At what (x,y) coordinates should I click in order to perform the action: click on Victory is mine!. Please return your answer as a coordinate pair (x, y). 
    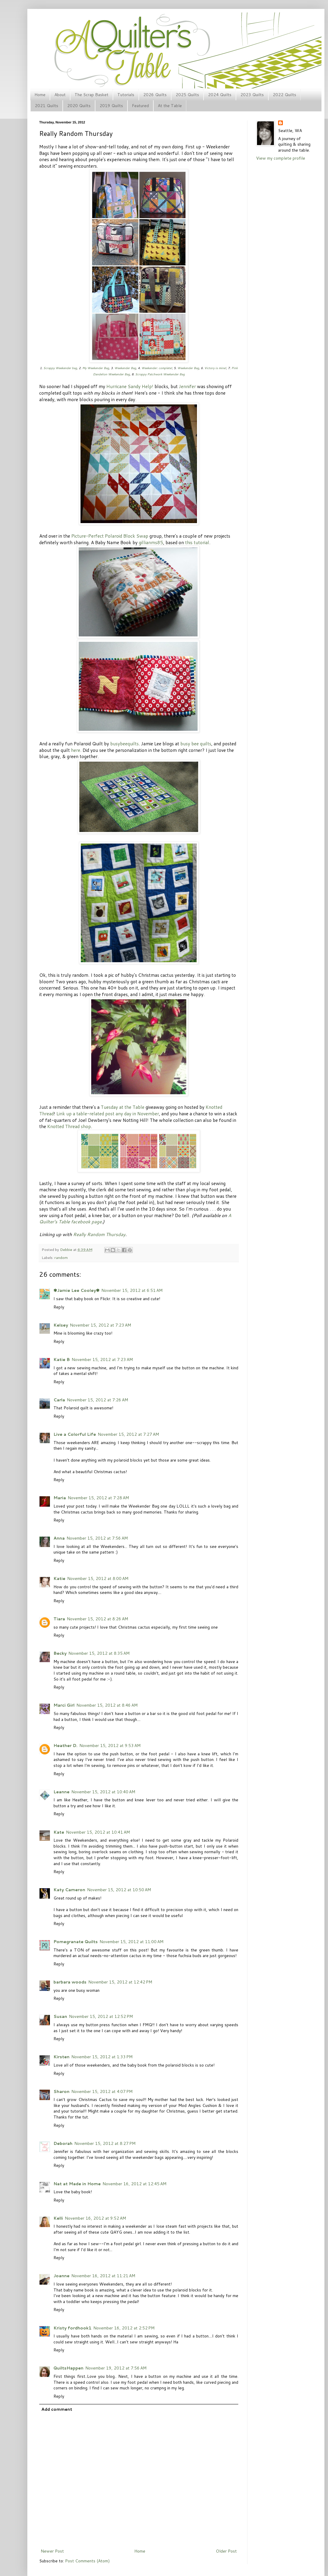
    Looking at the image, I should click on (215, 368).